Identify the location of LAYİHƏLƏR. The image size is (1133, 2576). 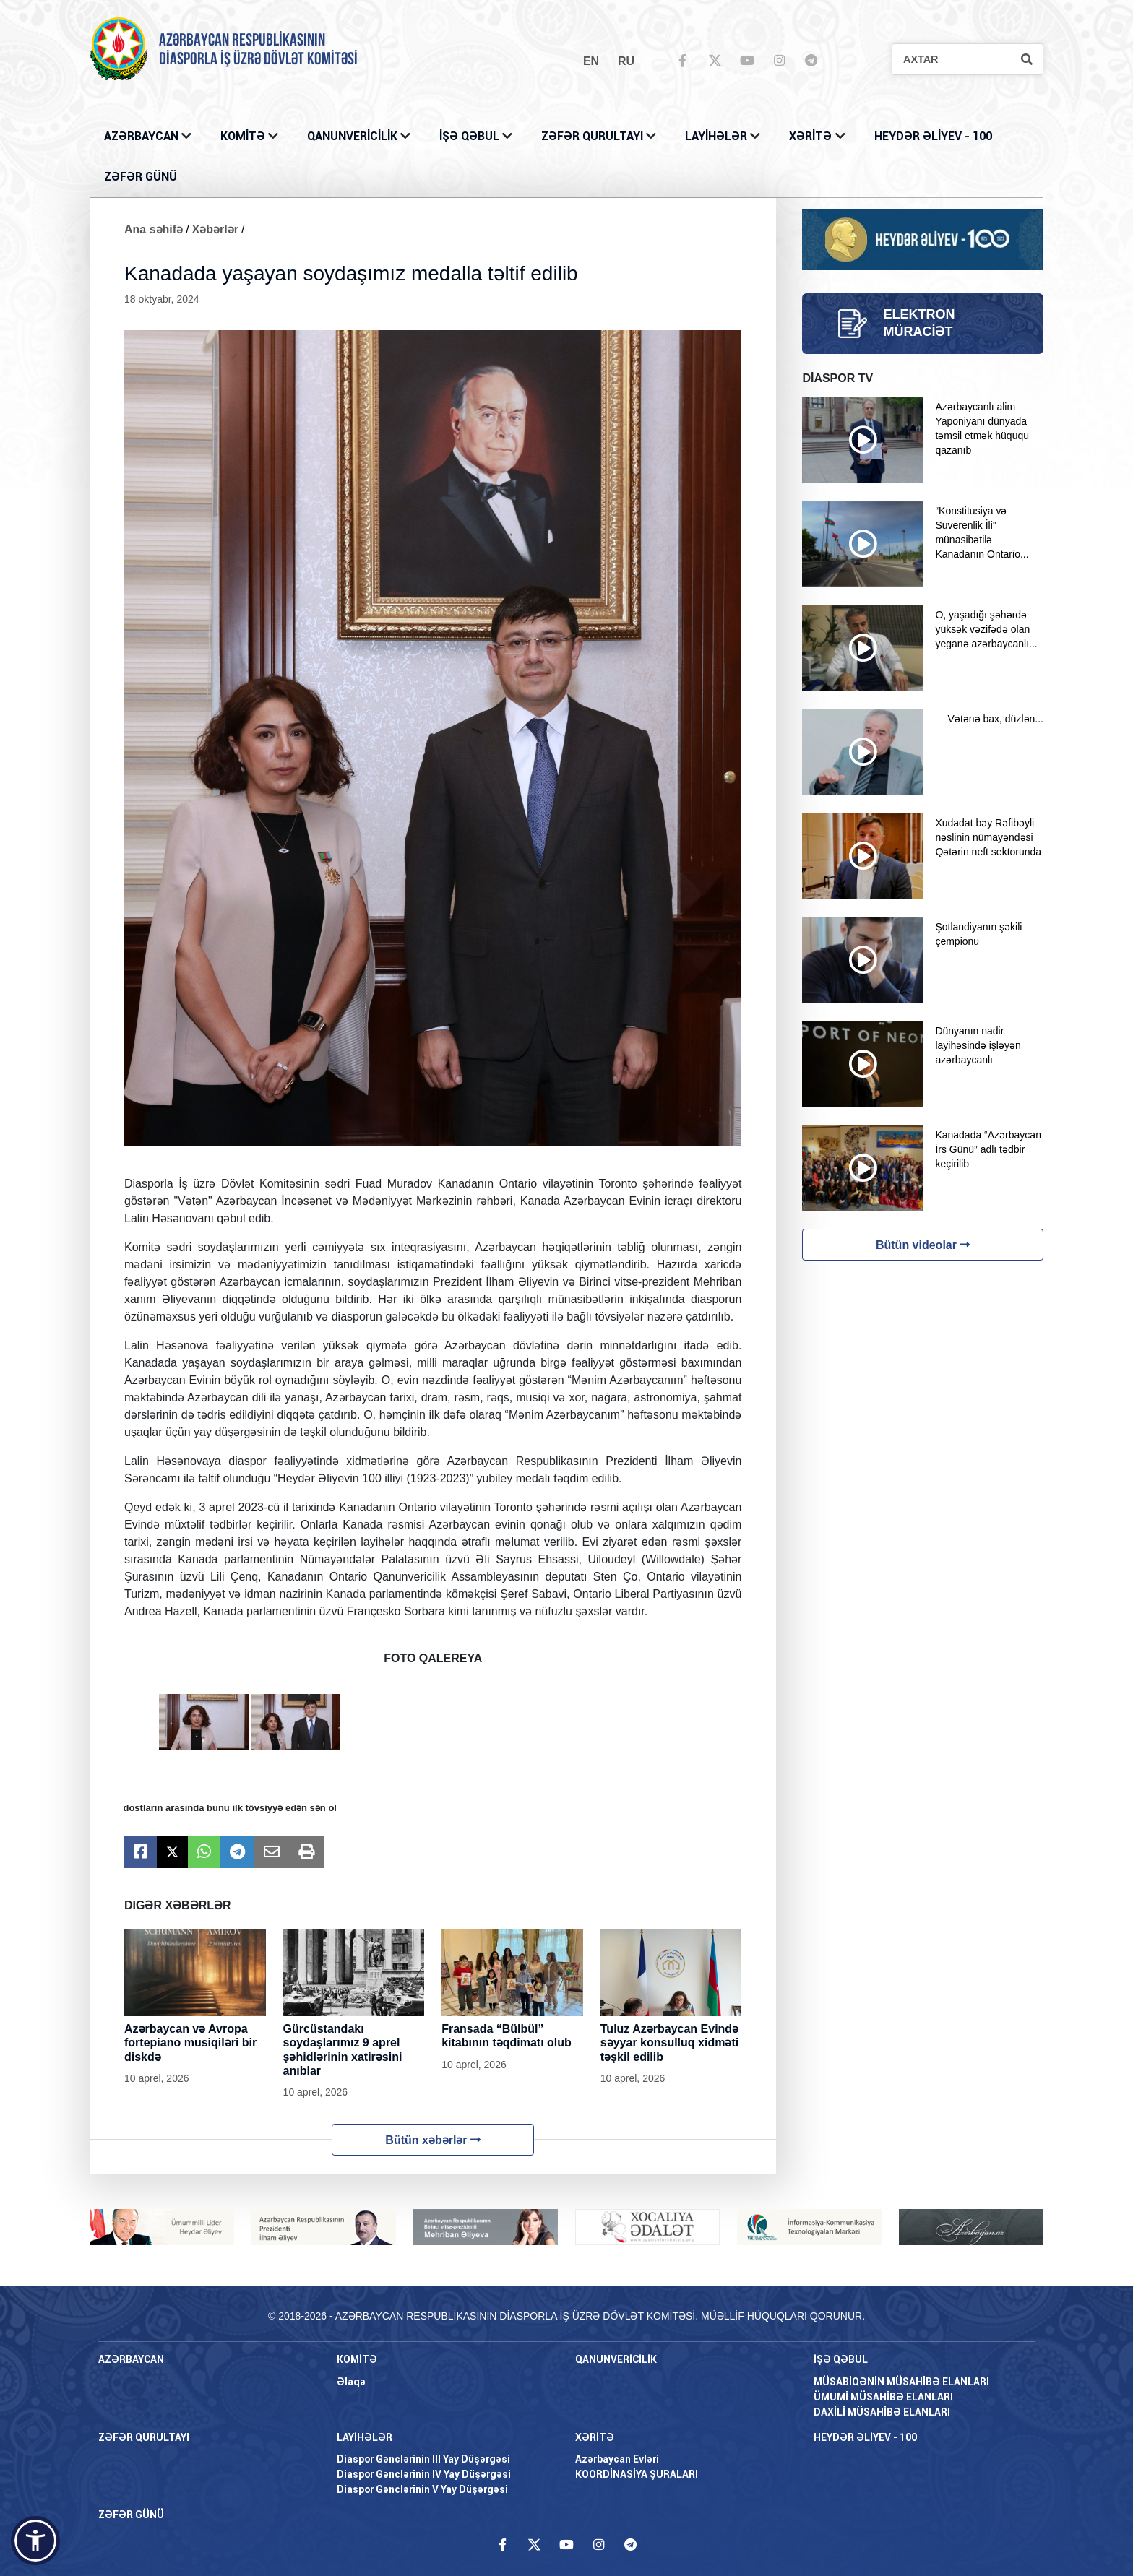
(717, 136).